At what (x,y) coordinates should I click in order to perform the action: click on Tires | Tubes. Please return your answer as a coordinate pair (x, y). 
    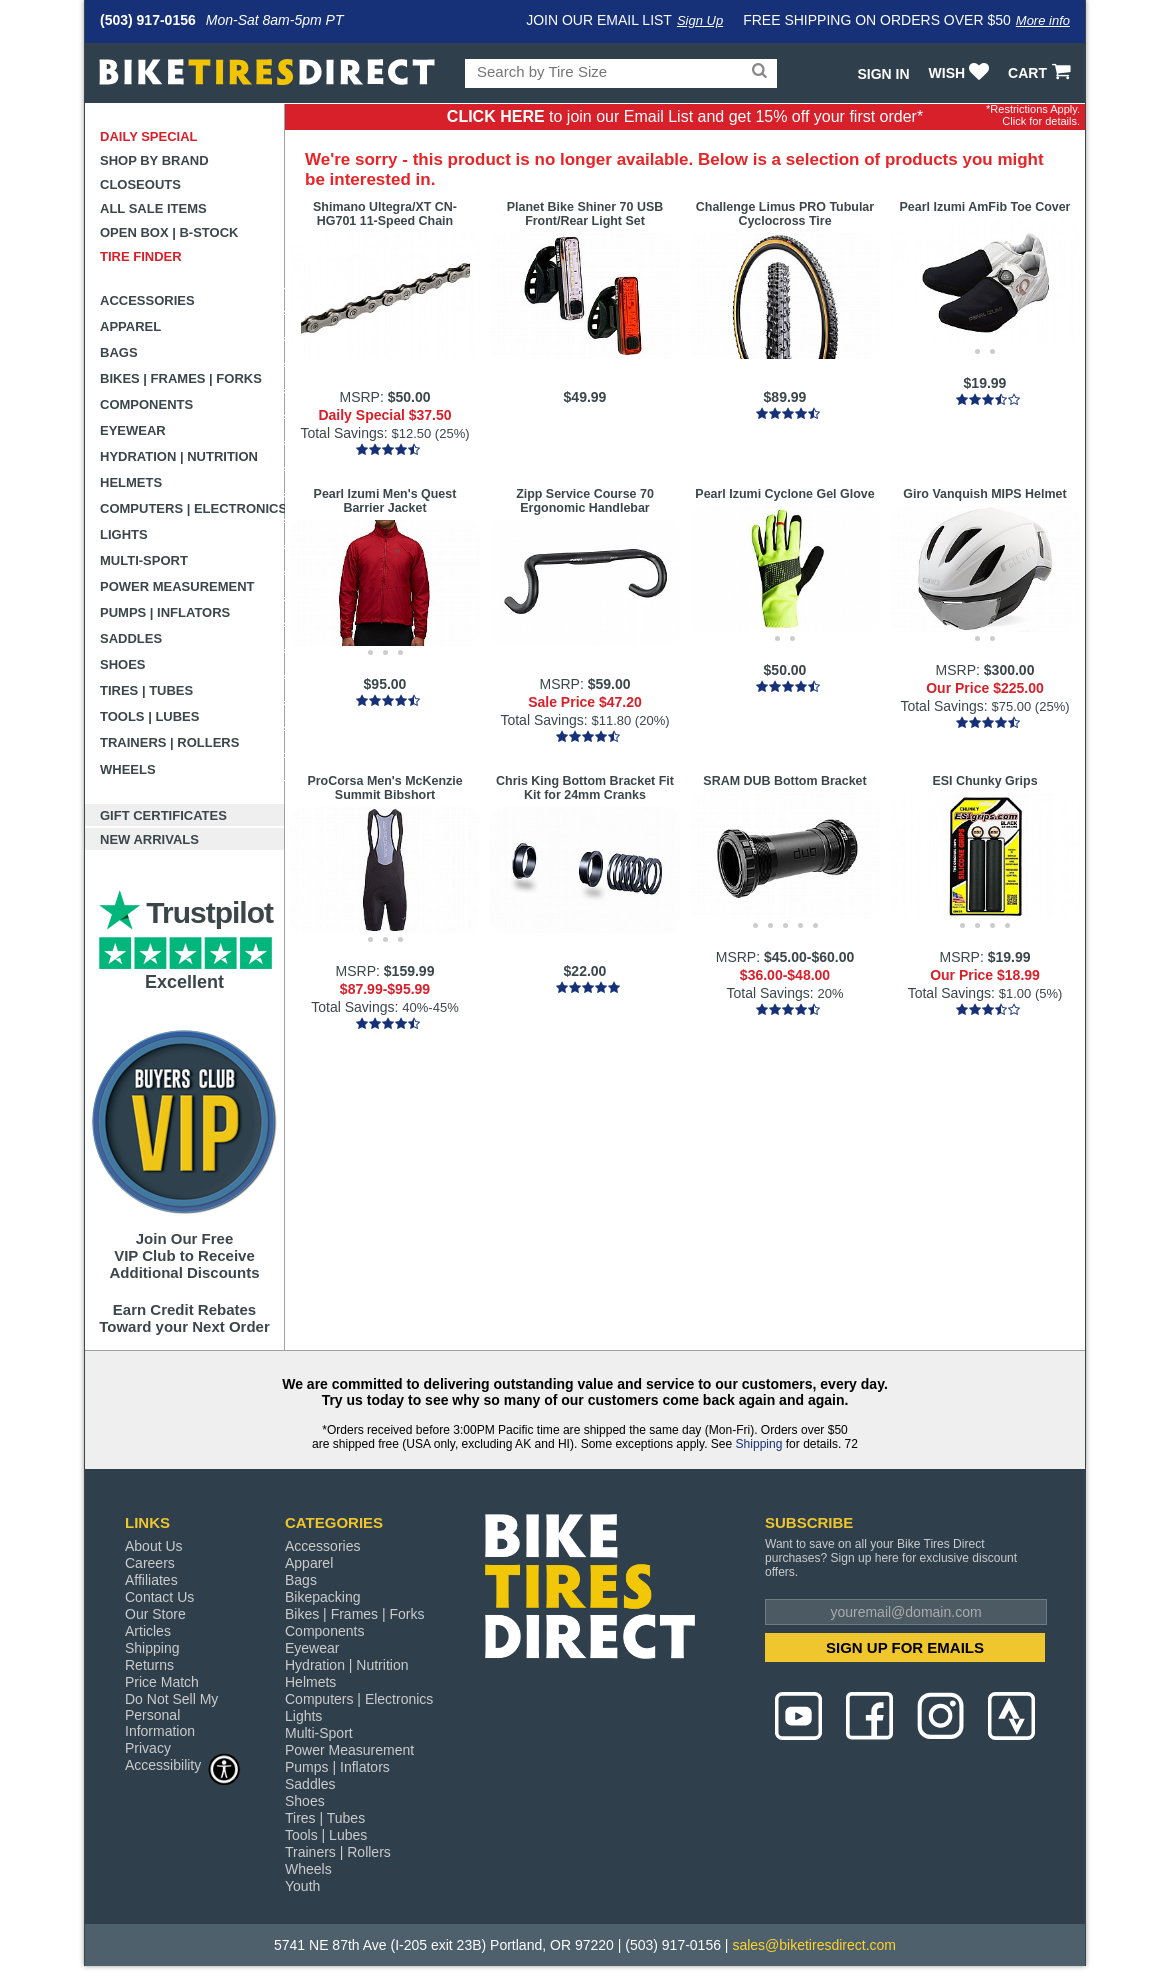
    Looking at the image, I should click on (146, 690).